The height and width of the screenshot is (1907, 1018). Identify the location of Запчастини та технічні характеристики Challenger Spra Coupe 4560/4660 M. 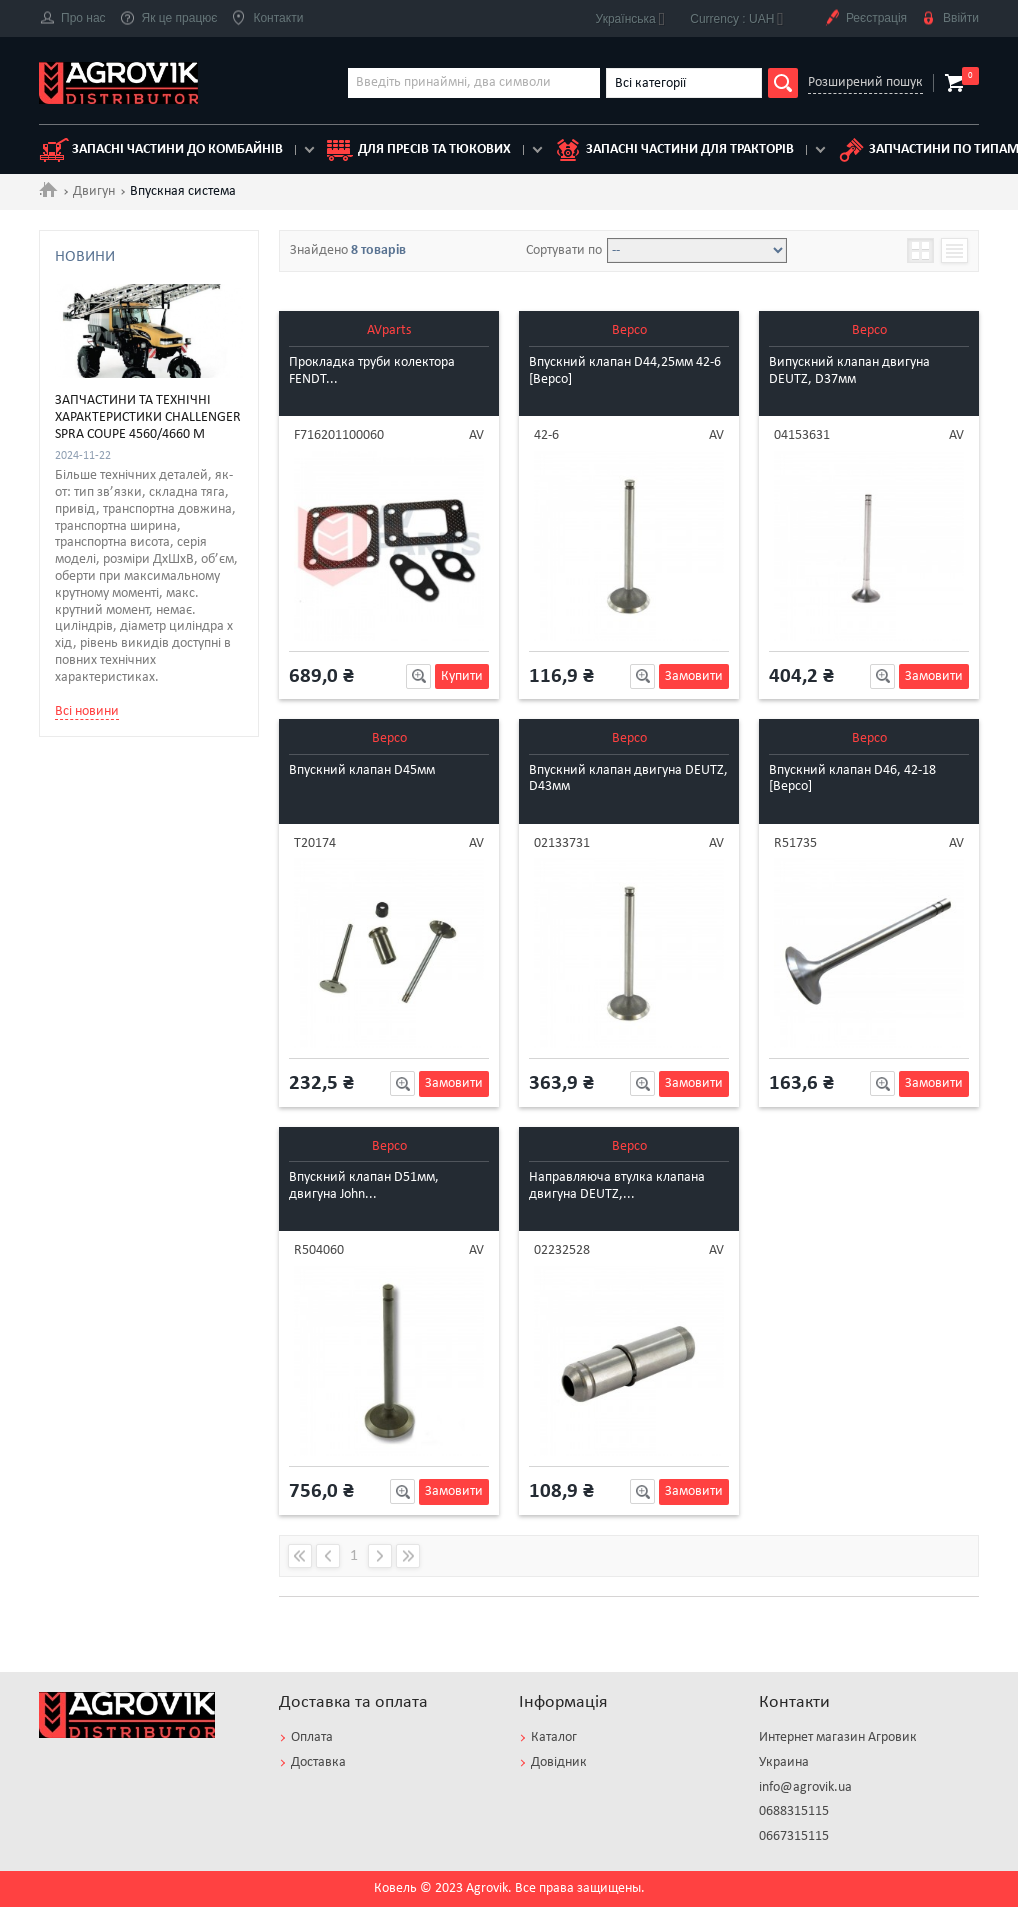
(148, 696).